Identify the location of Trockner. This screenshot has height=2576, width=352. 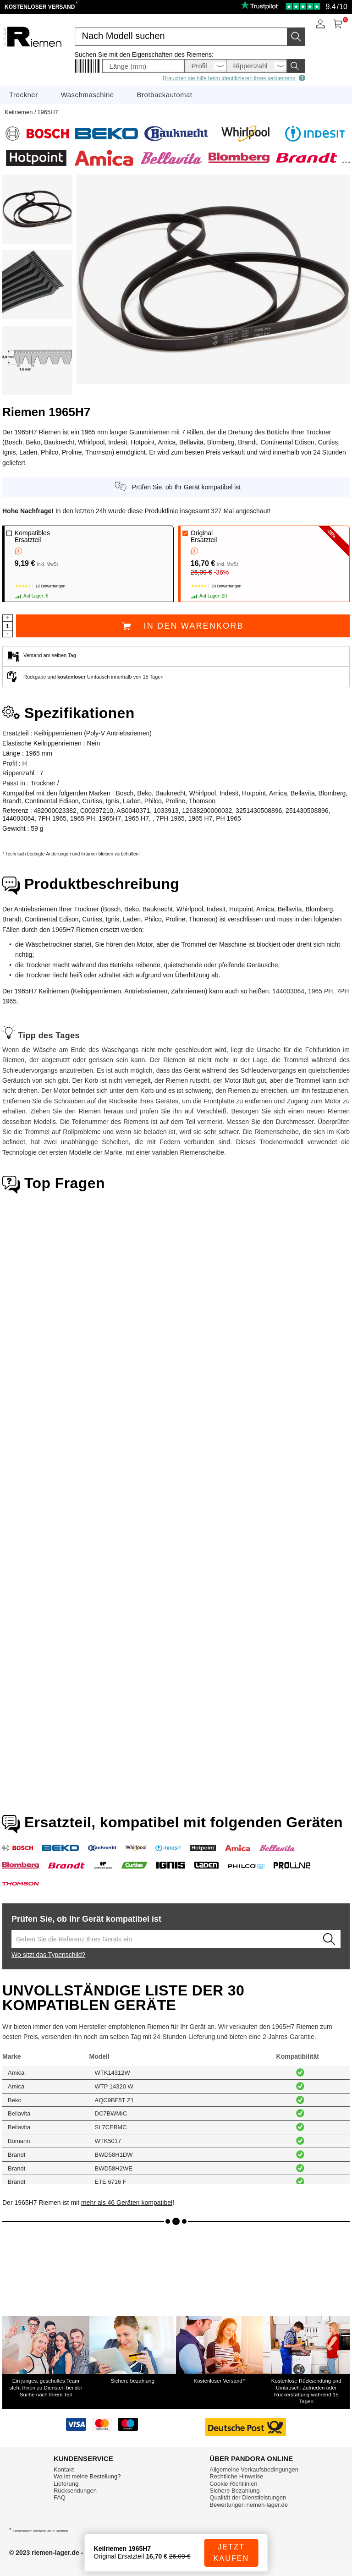
(23, 95).